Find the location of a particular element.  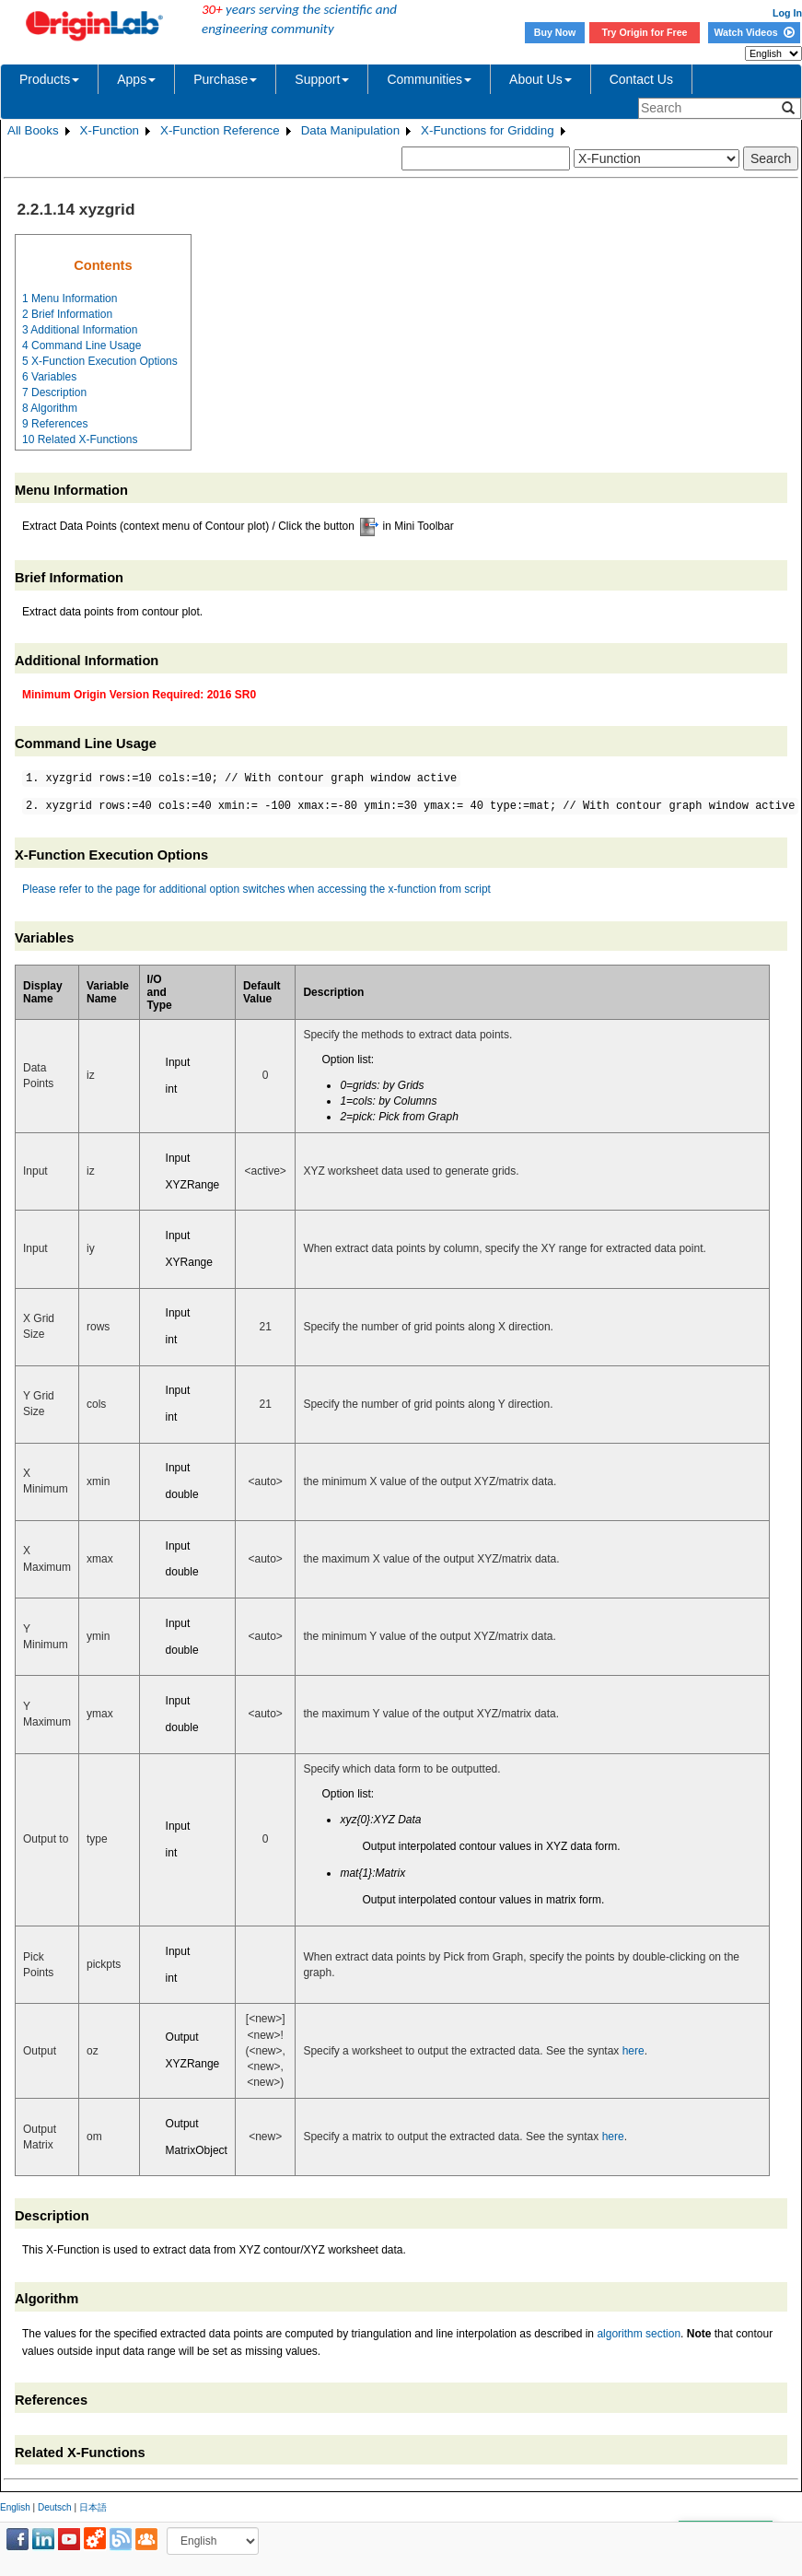

X-Functions for Gridding is located at coordinates (487, 130).